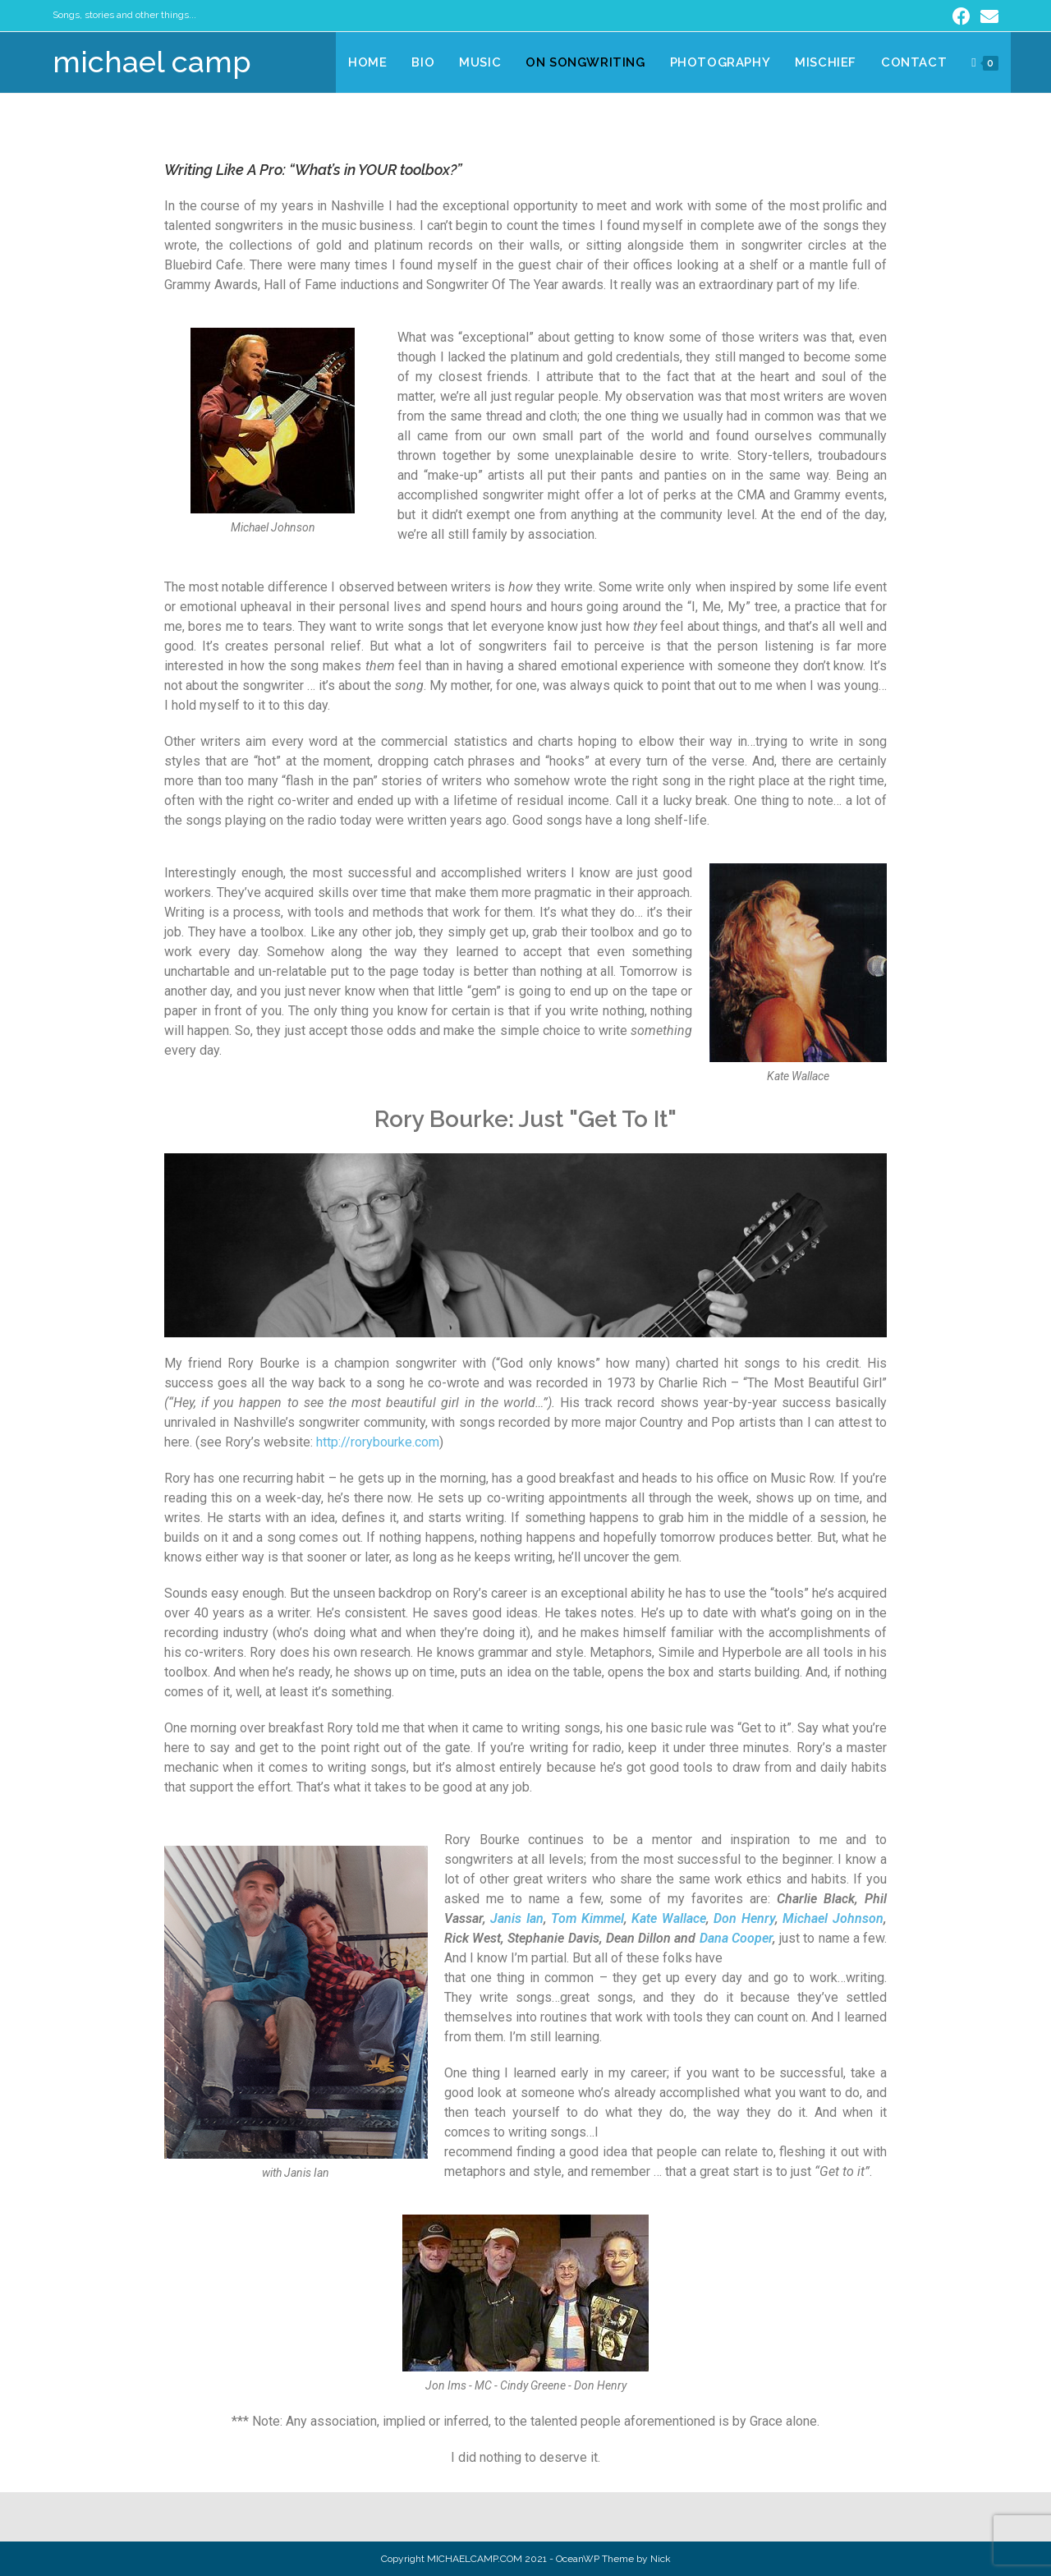 This screenshot has width=1051, height=2576. Describe the element at coordinates (377, 1442) in the screenshot. I see `http://rorybourke.com` at that location.